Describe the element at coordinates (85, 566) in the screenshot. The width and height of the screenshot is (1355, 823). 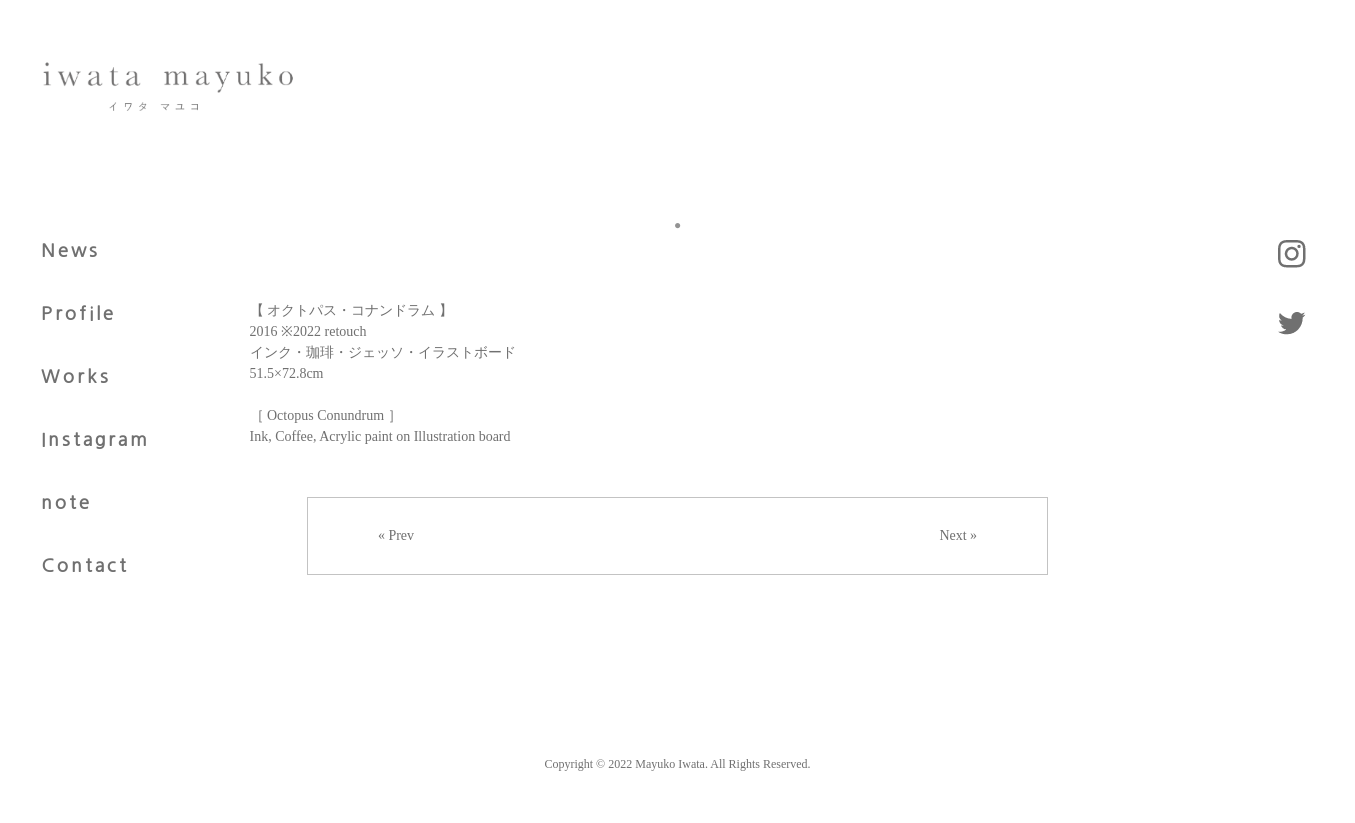
I see `Contact` at that location.